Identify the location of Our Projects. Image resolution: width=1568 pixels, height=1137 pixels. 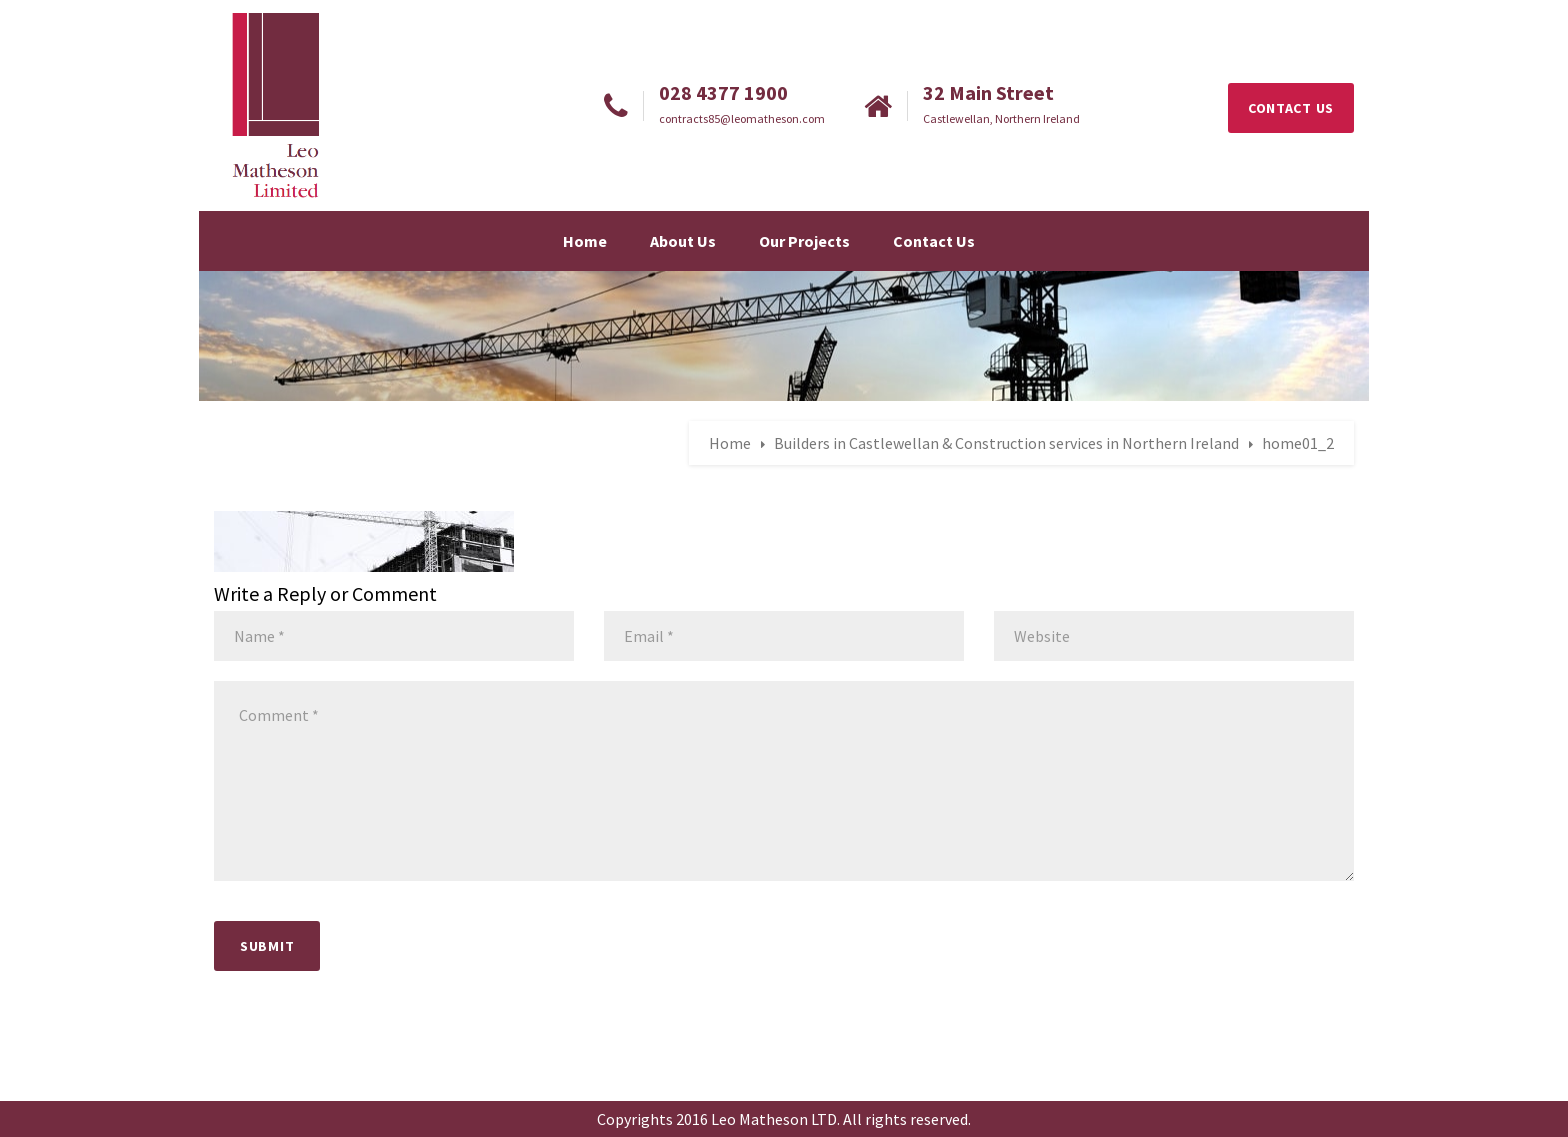
(804, 241).